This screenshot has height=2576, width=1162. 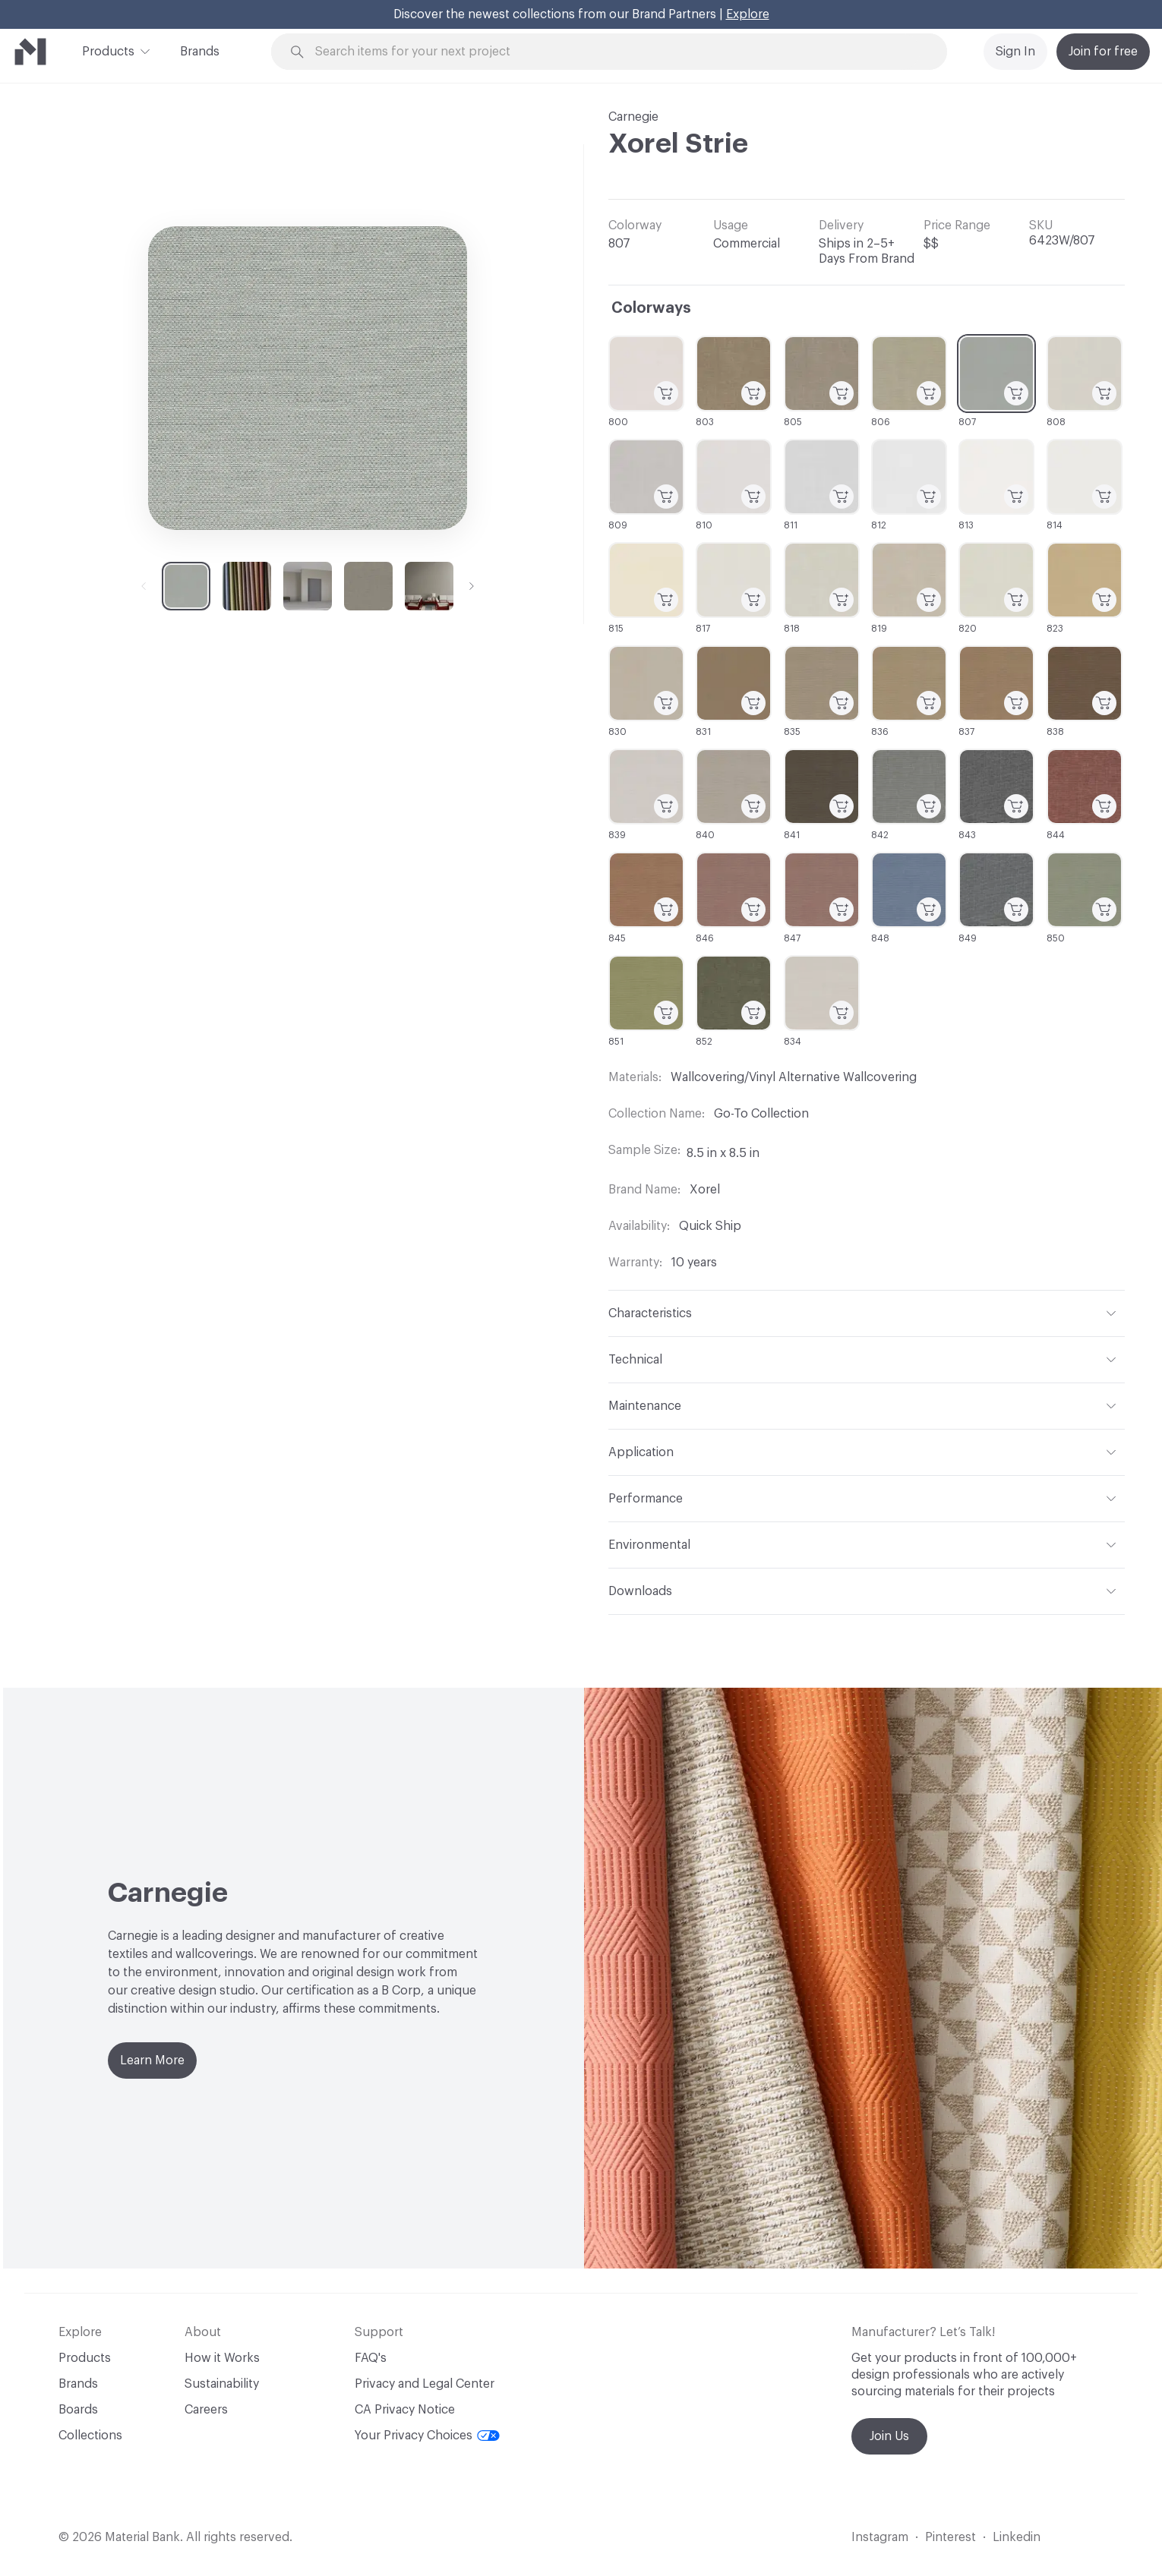 What do you see at coordinates (199, 52) in the screenshot?
I see `Brands` at bounding box center [199, 52].